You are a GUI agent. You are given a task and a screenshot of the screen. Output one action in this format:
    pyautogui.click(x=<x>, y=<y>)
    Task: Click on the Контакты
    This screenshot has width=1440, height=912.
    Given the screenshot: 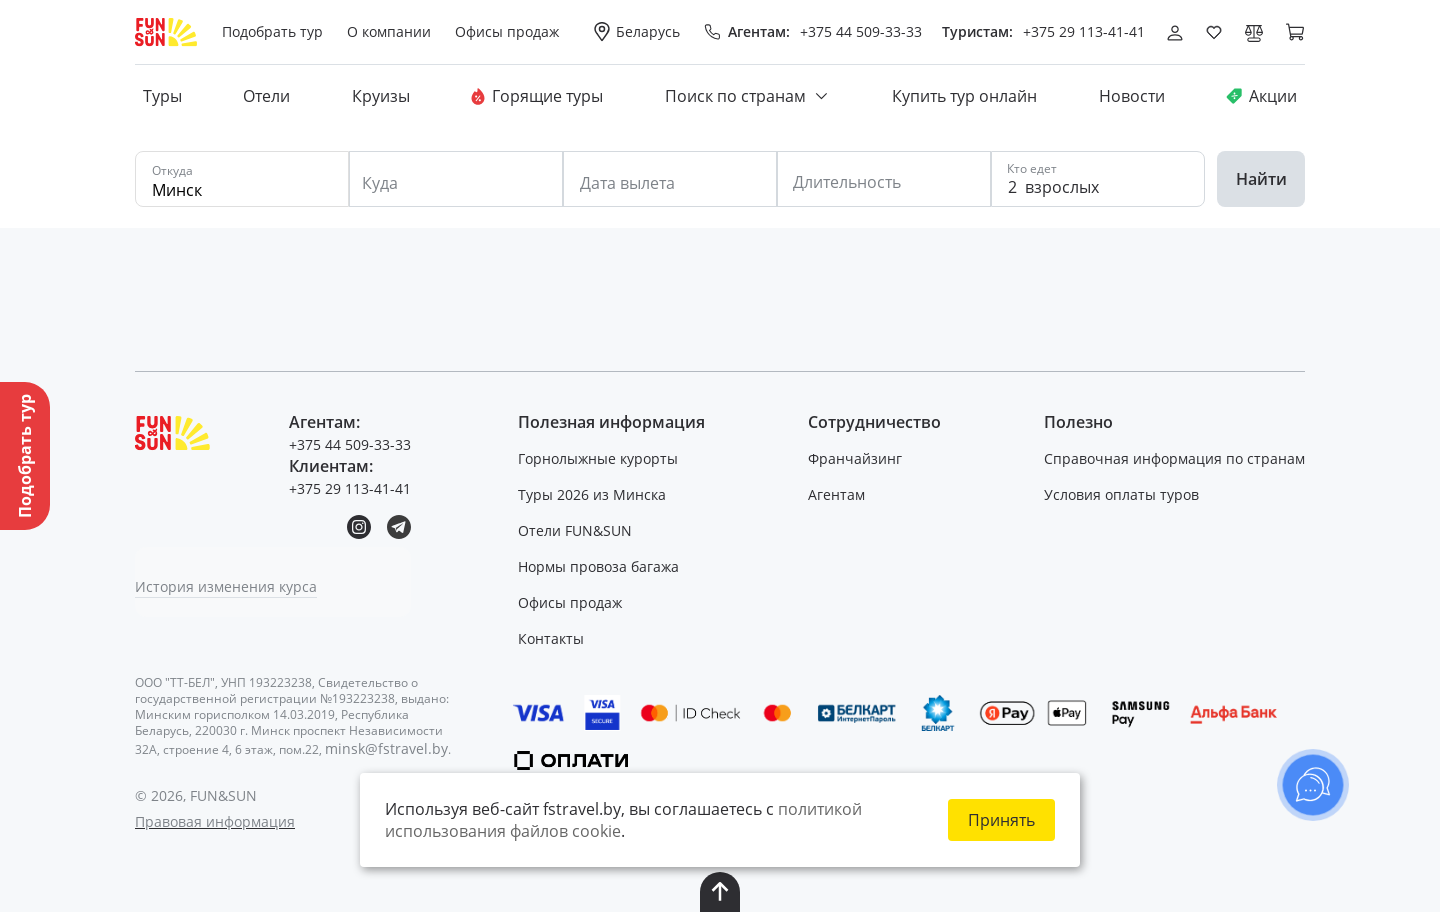 What is the action you would take?
    pyautogui.click(x=551, y=638)
    